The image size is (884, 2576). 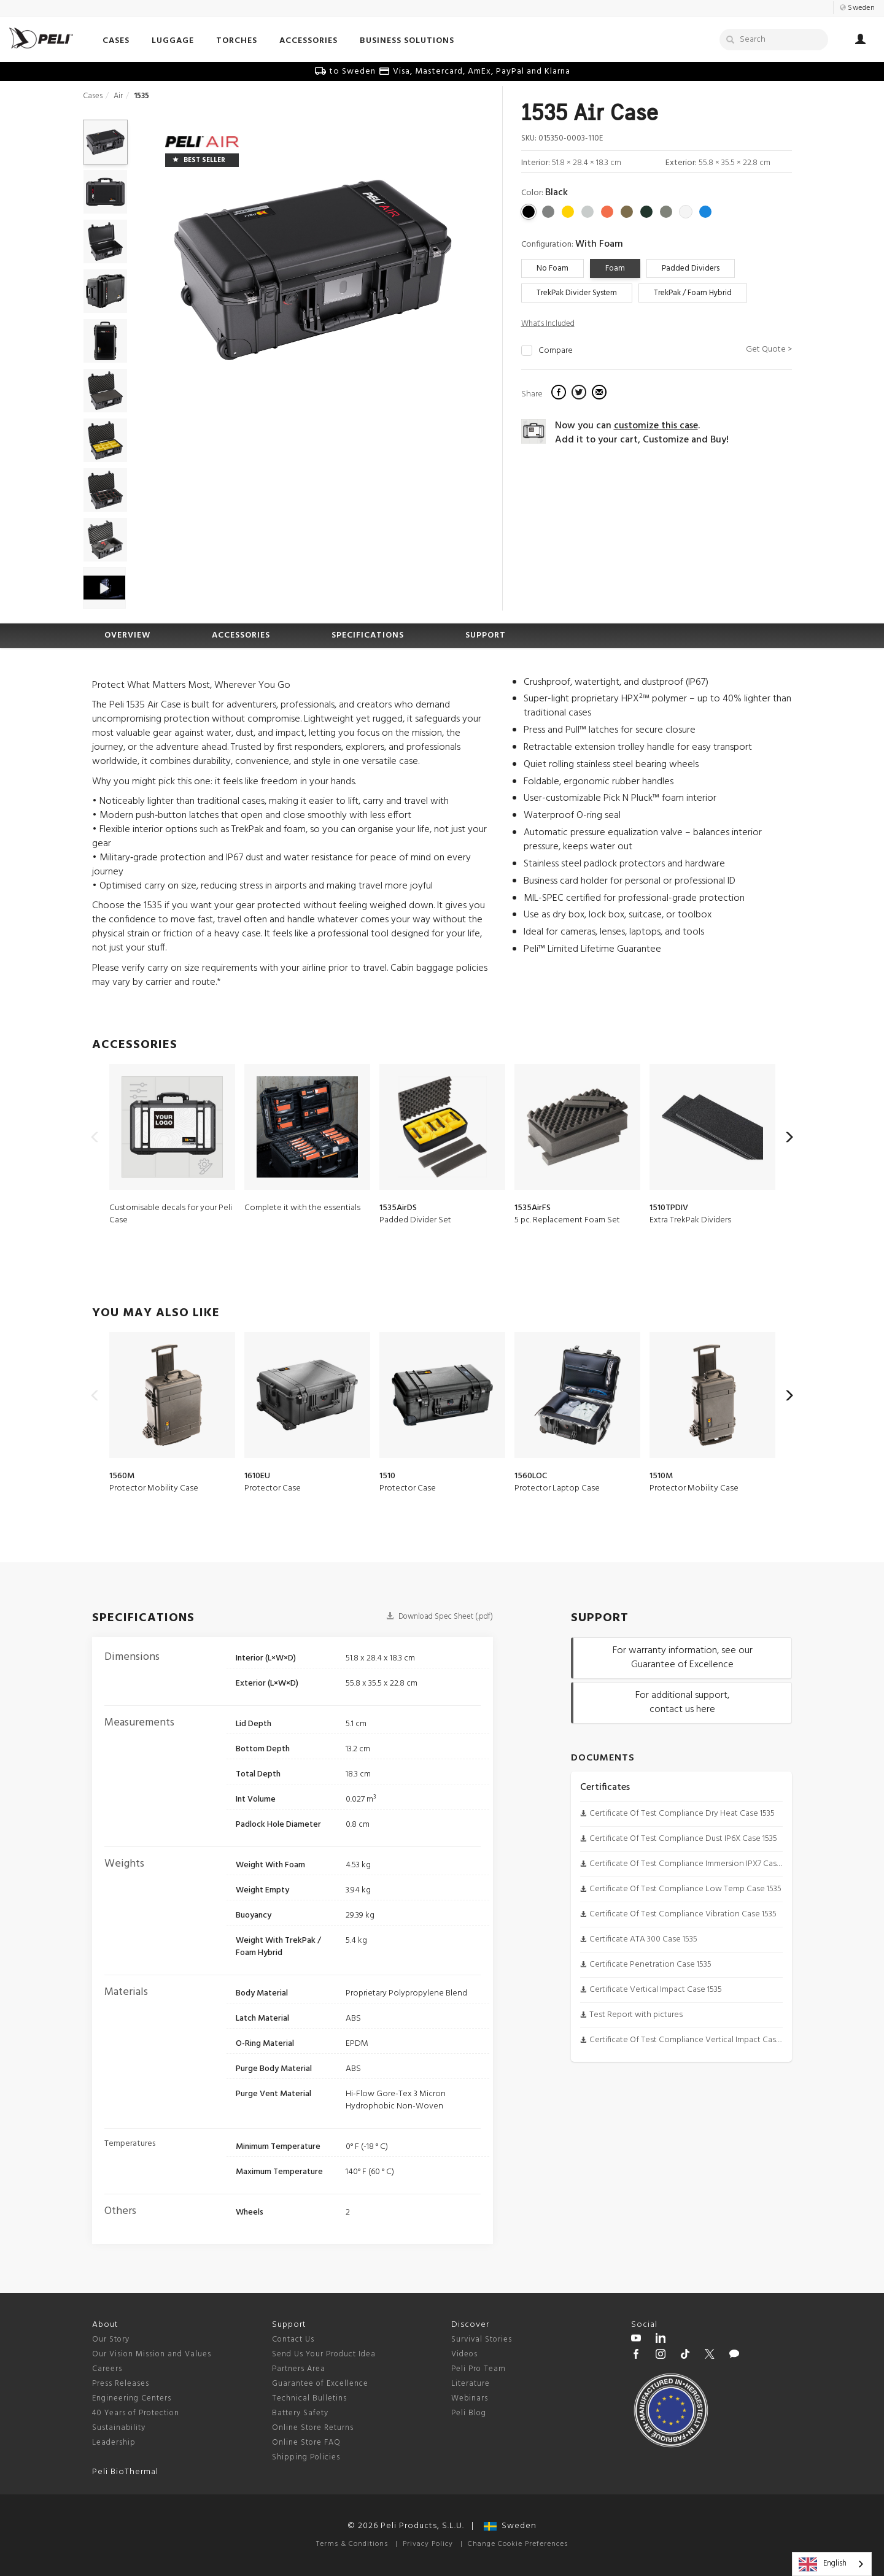 I want to click on Certificate Of Test Compliance Immersion IPX7 Case 1535, so click(x=693, y=1864).